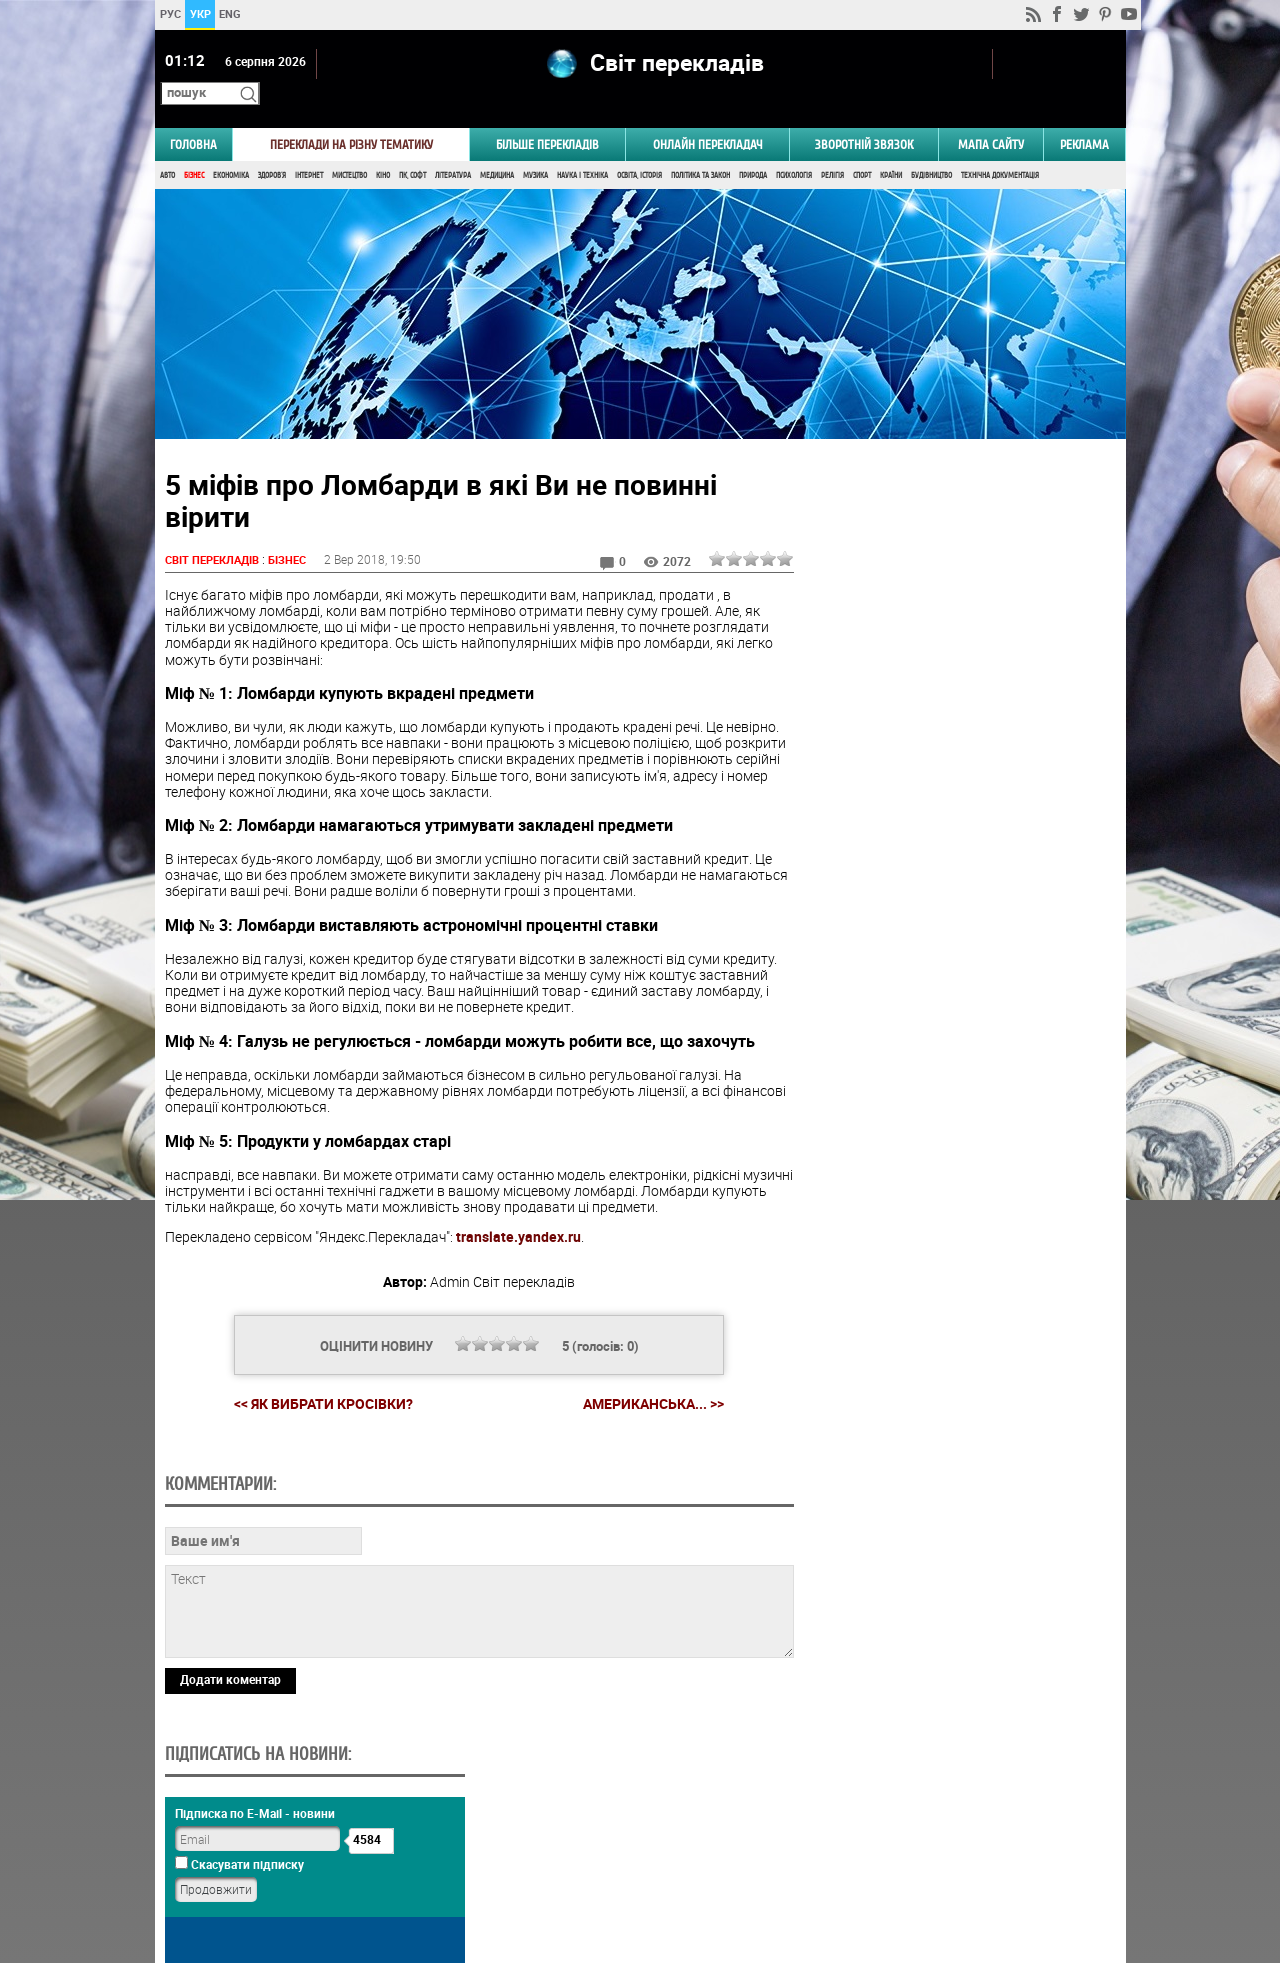  Describe the element at coordinates (794, 147) in the screenshot. I see `Психологія` at that location.